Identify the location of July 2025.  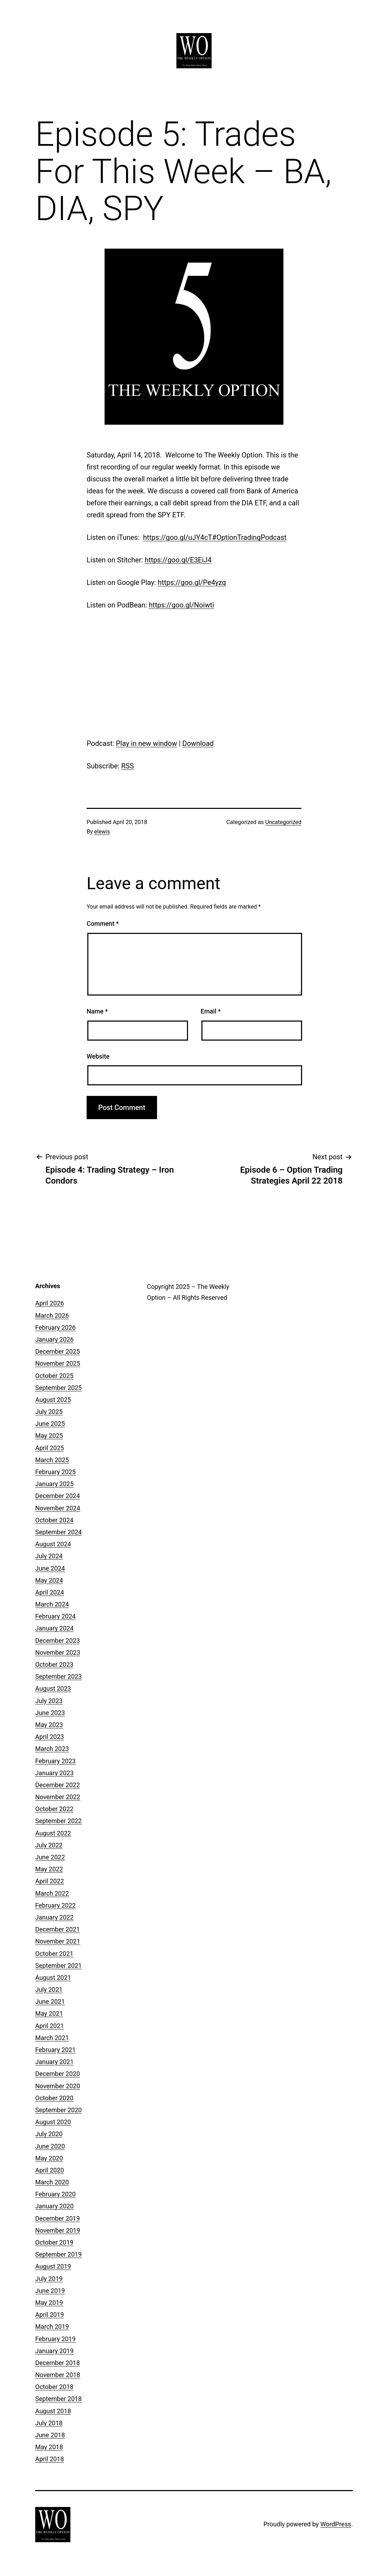
(49, 1411).